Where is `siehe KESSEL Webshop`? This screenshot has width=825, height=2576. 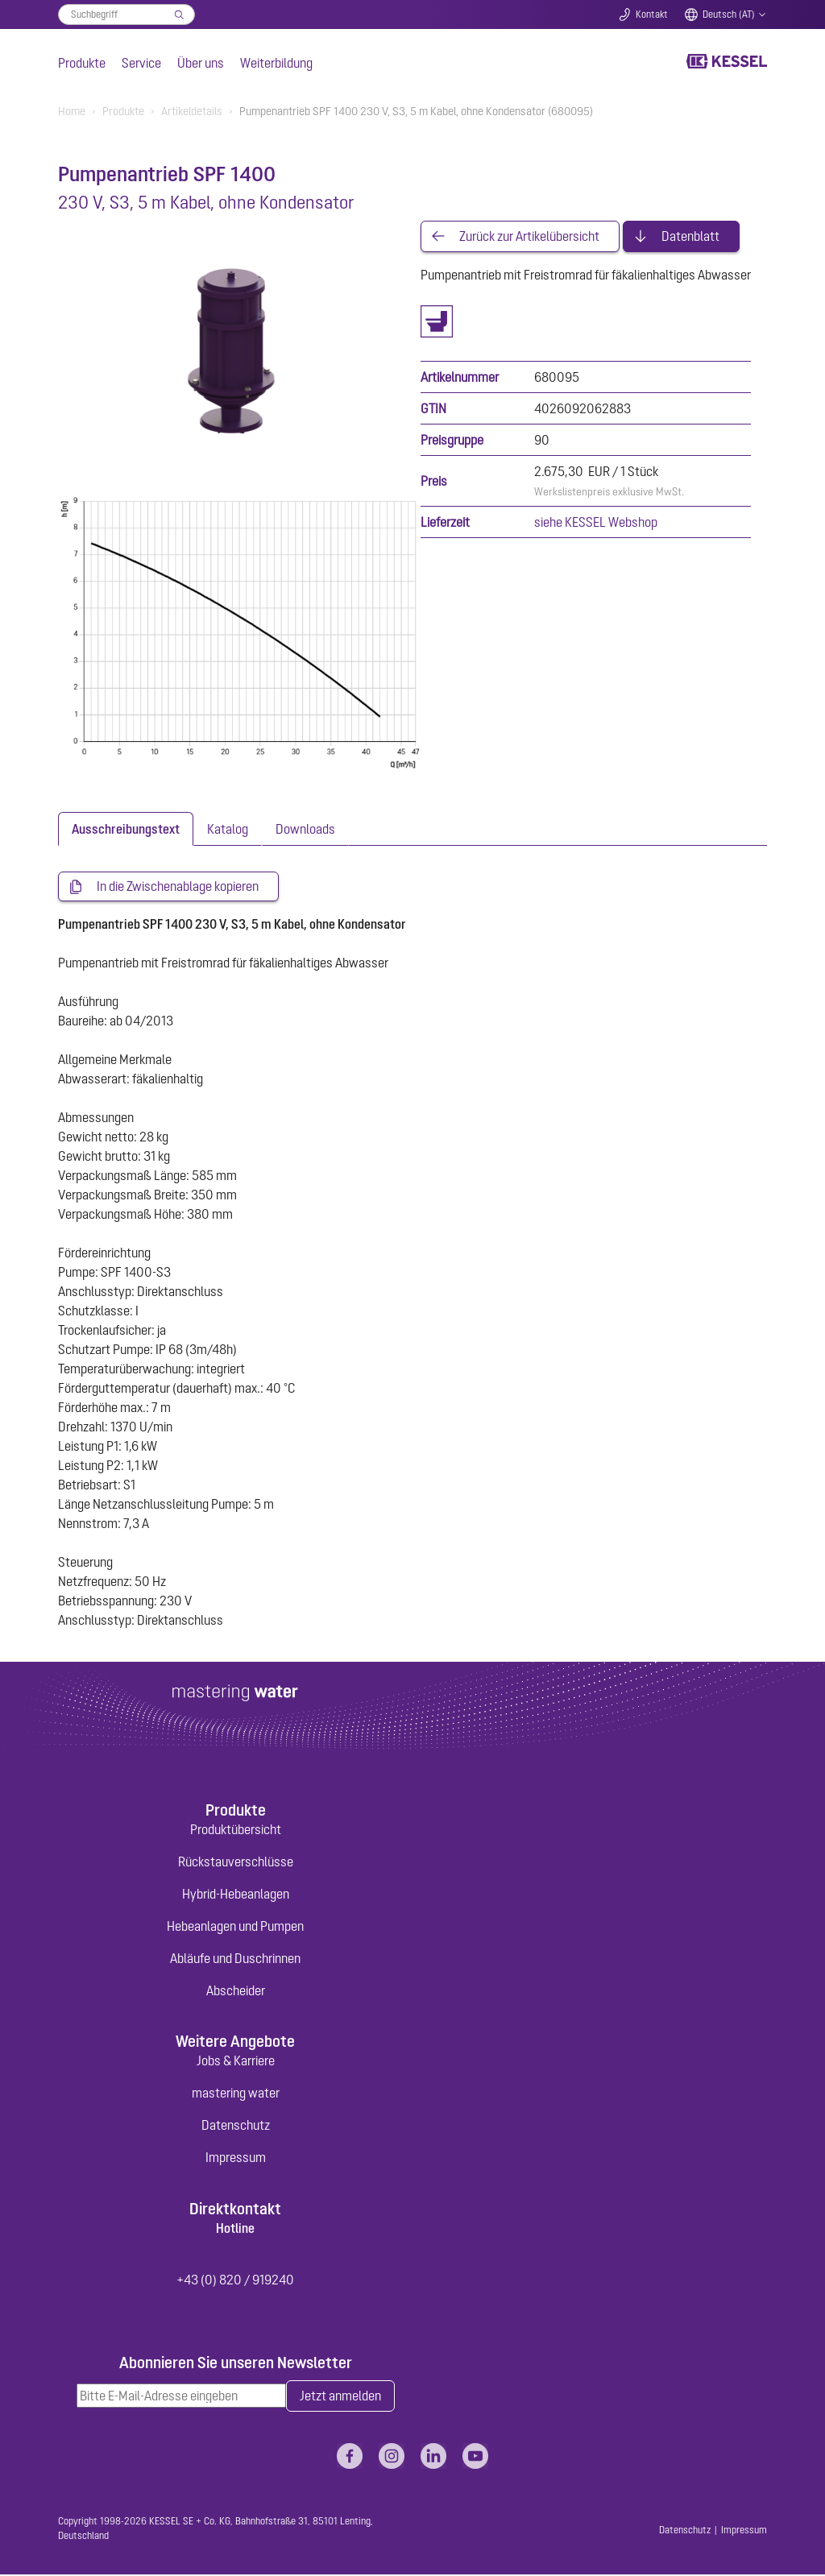
siehe KESSEL Webshop is located at coordinates (595, 523).